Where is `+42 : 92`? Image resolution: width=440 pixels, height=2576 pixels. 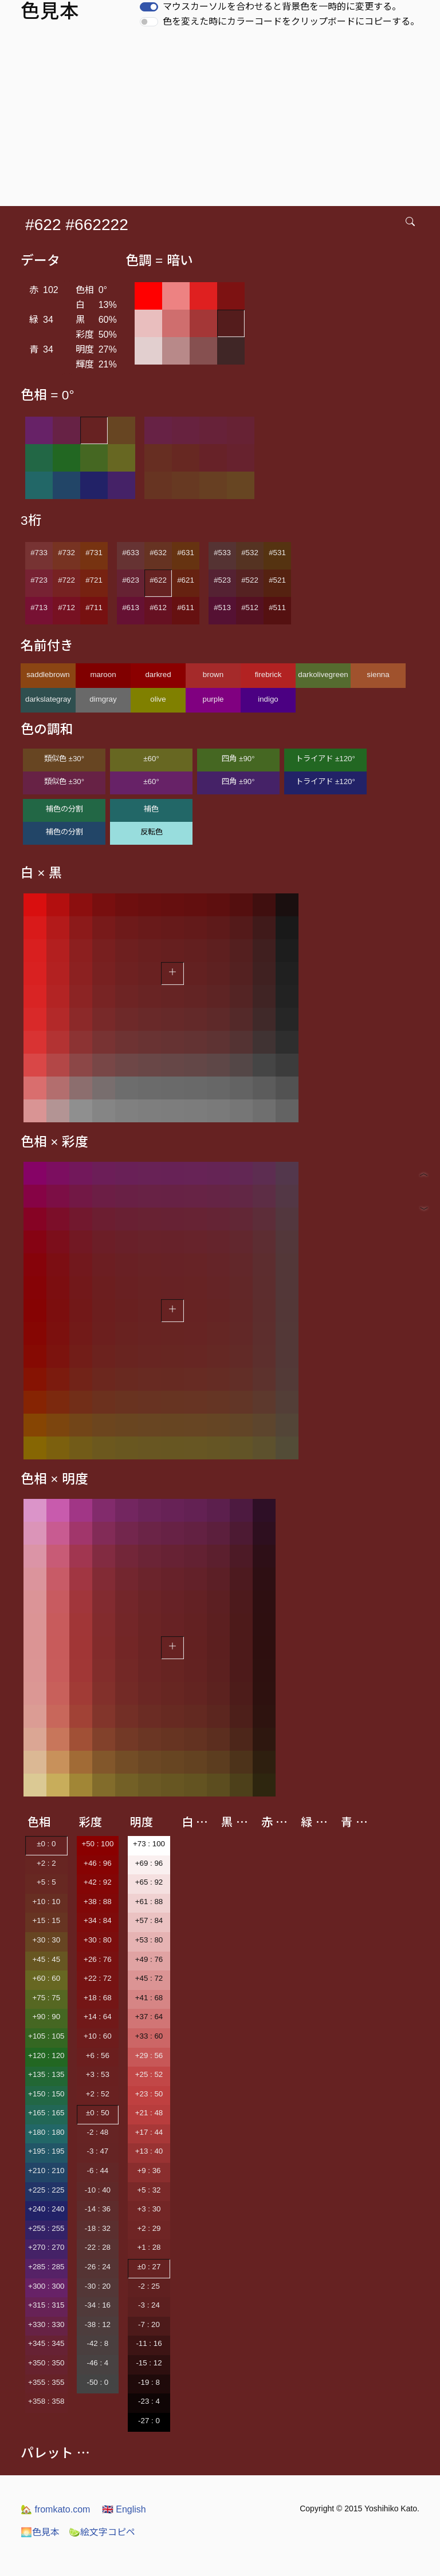
+42 : 92 is located at coordinates (98, 1882).